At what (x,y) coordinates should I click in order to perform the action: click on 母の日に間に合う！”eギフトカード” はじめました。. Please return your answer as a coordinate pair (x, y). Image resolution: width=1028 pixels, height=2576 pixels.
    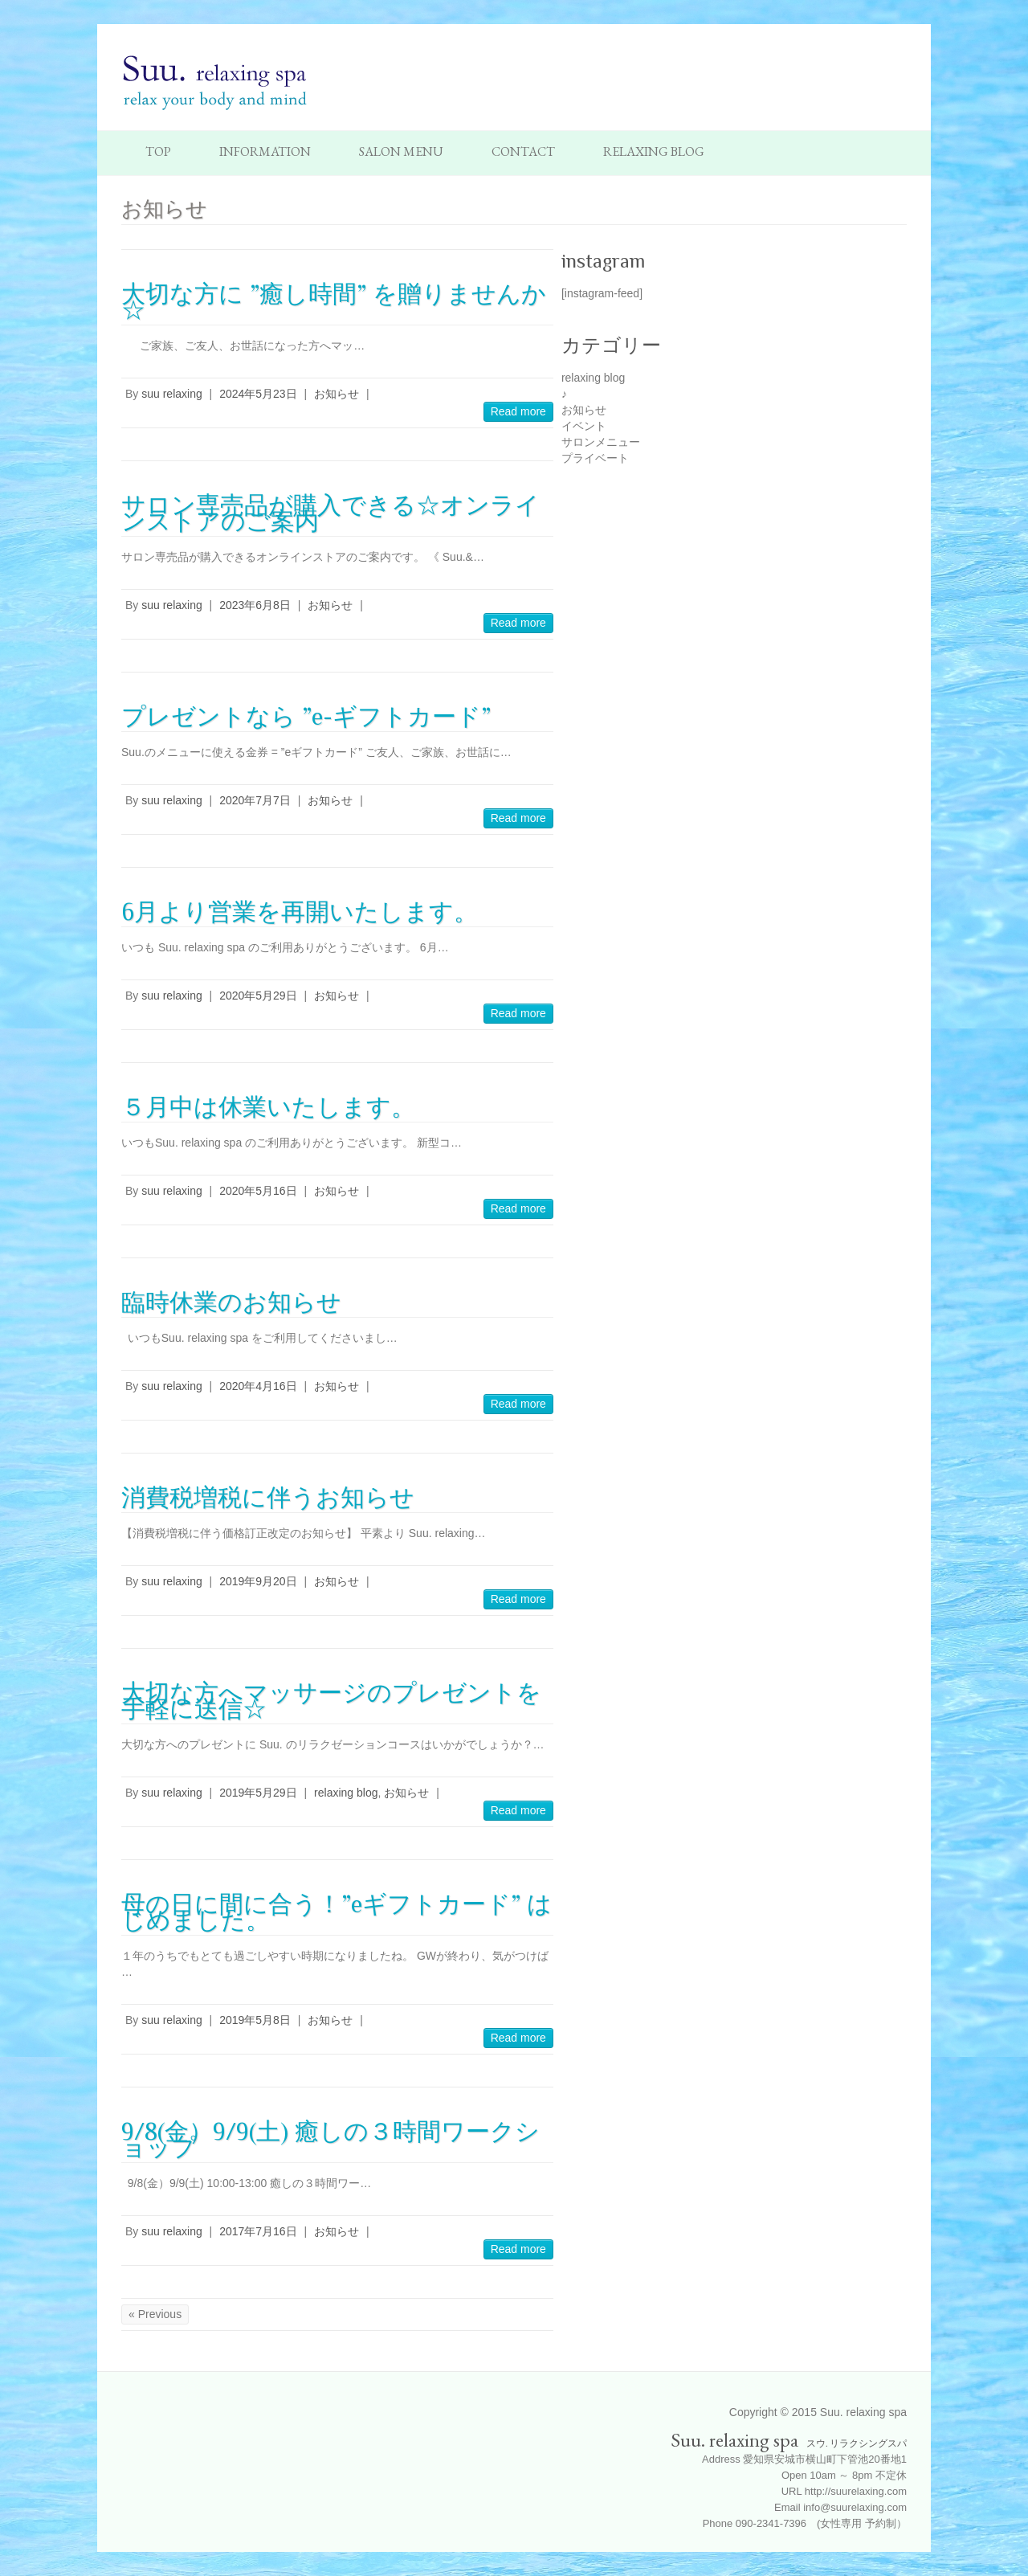
    Looking at the image, I should click on (336, 1912).